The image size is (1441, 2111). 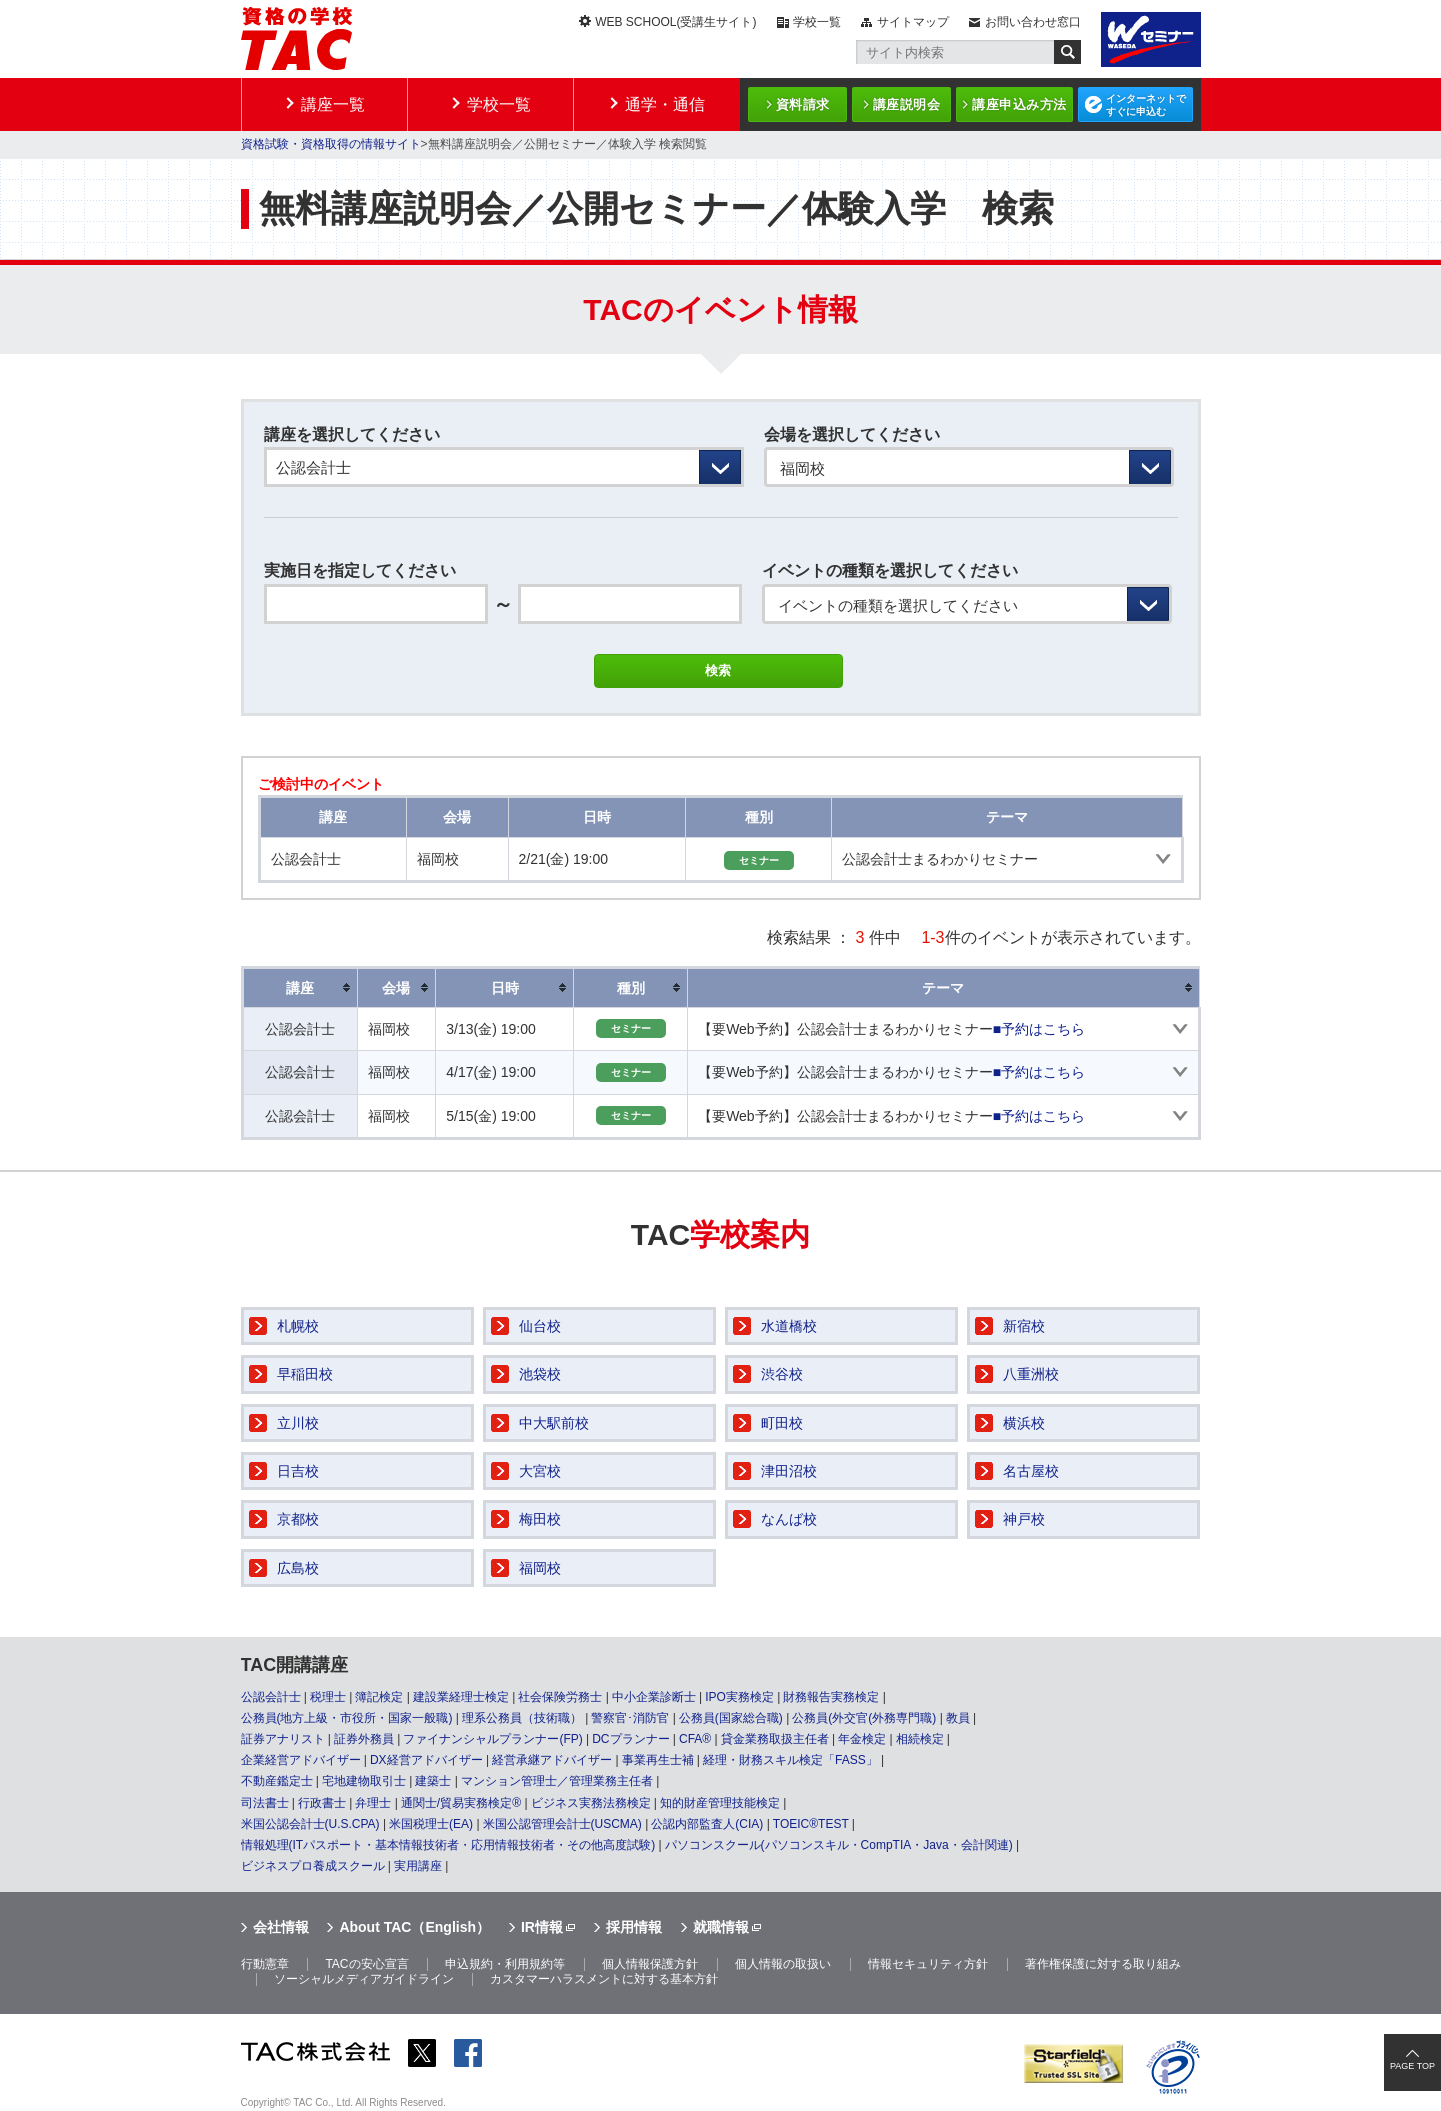 I want to click on 公認内部監査人(CIA), so click(x=707, y=1824).